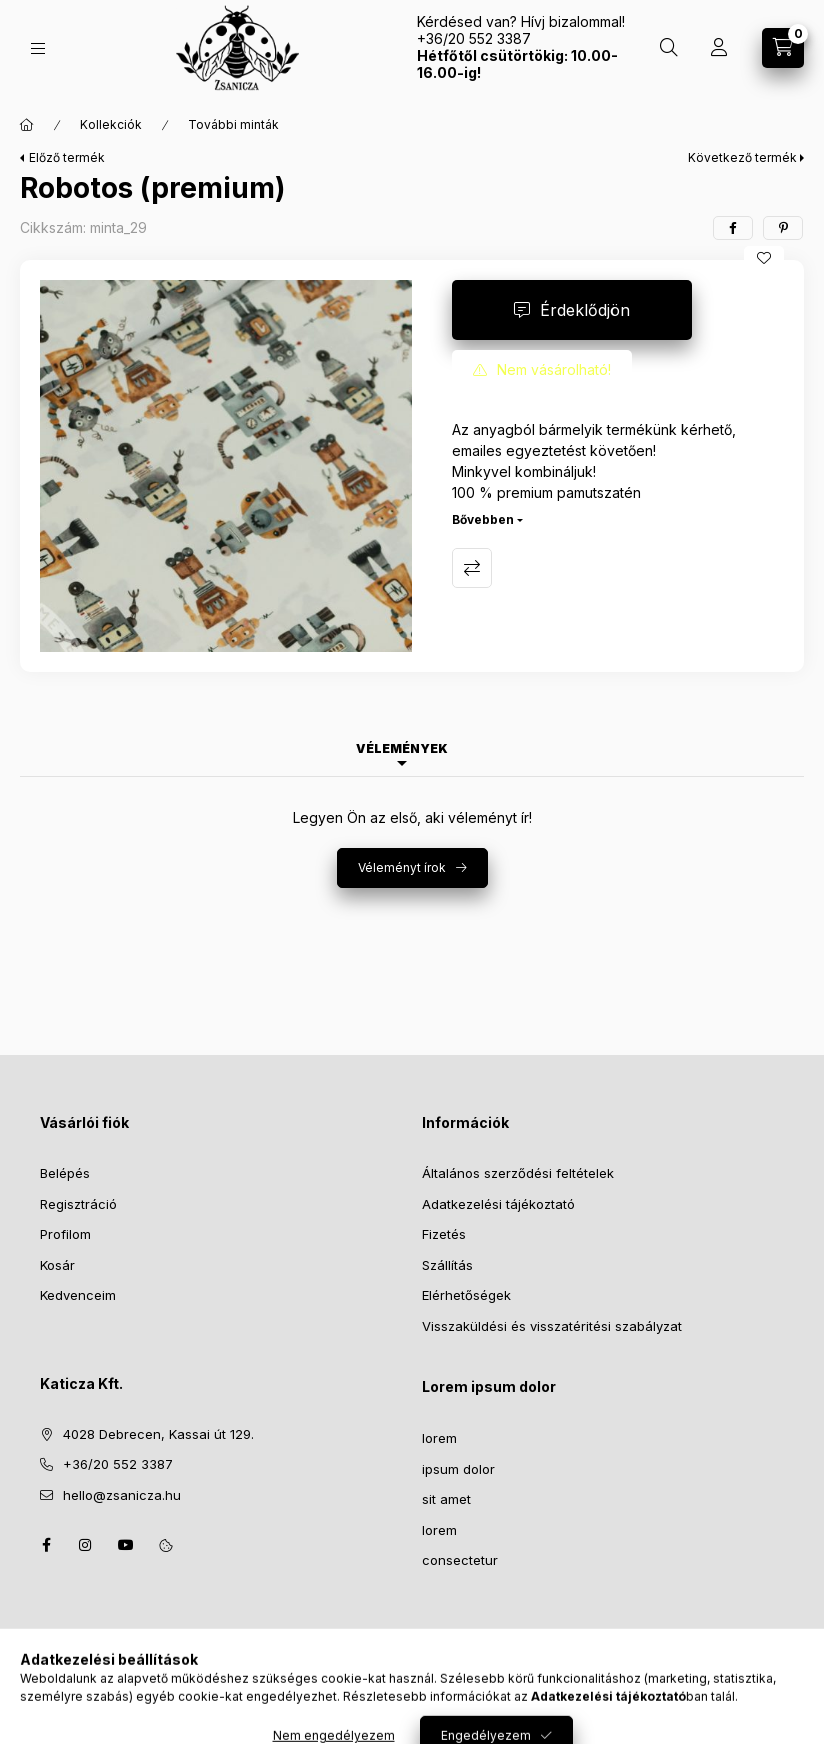 Image resolution: width=824 pixels, height=1744 pixels. What do you see at coordinates (719, 48) in the screenshot?
I see `[Profil]` at bounding box center [719, 48].